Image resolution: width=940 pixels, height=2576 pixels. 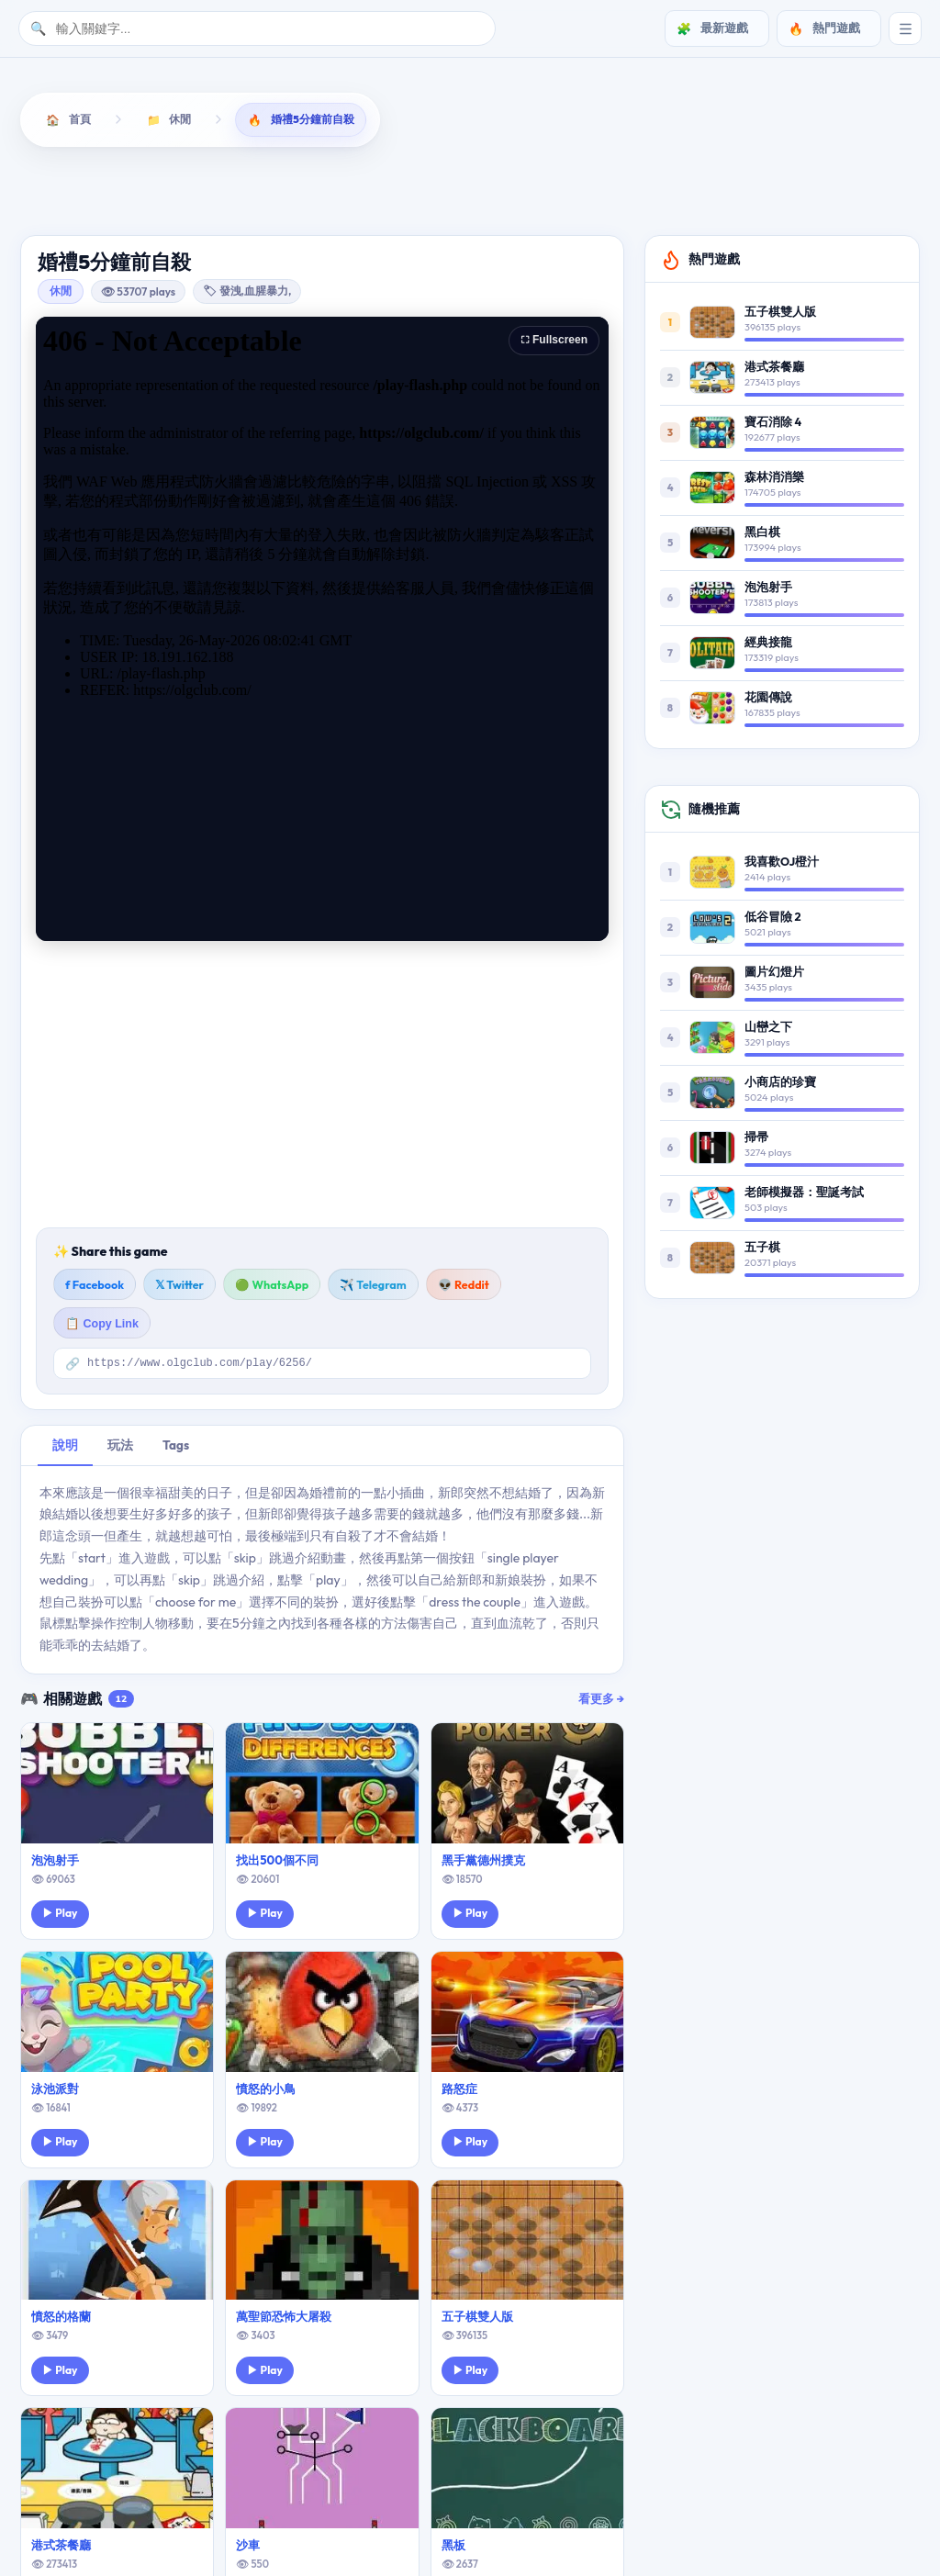 I want to click on 玩法, so click(x=120, y=1448).